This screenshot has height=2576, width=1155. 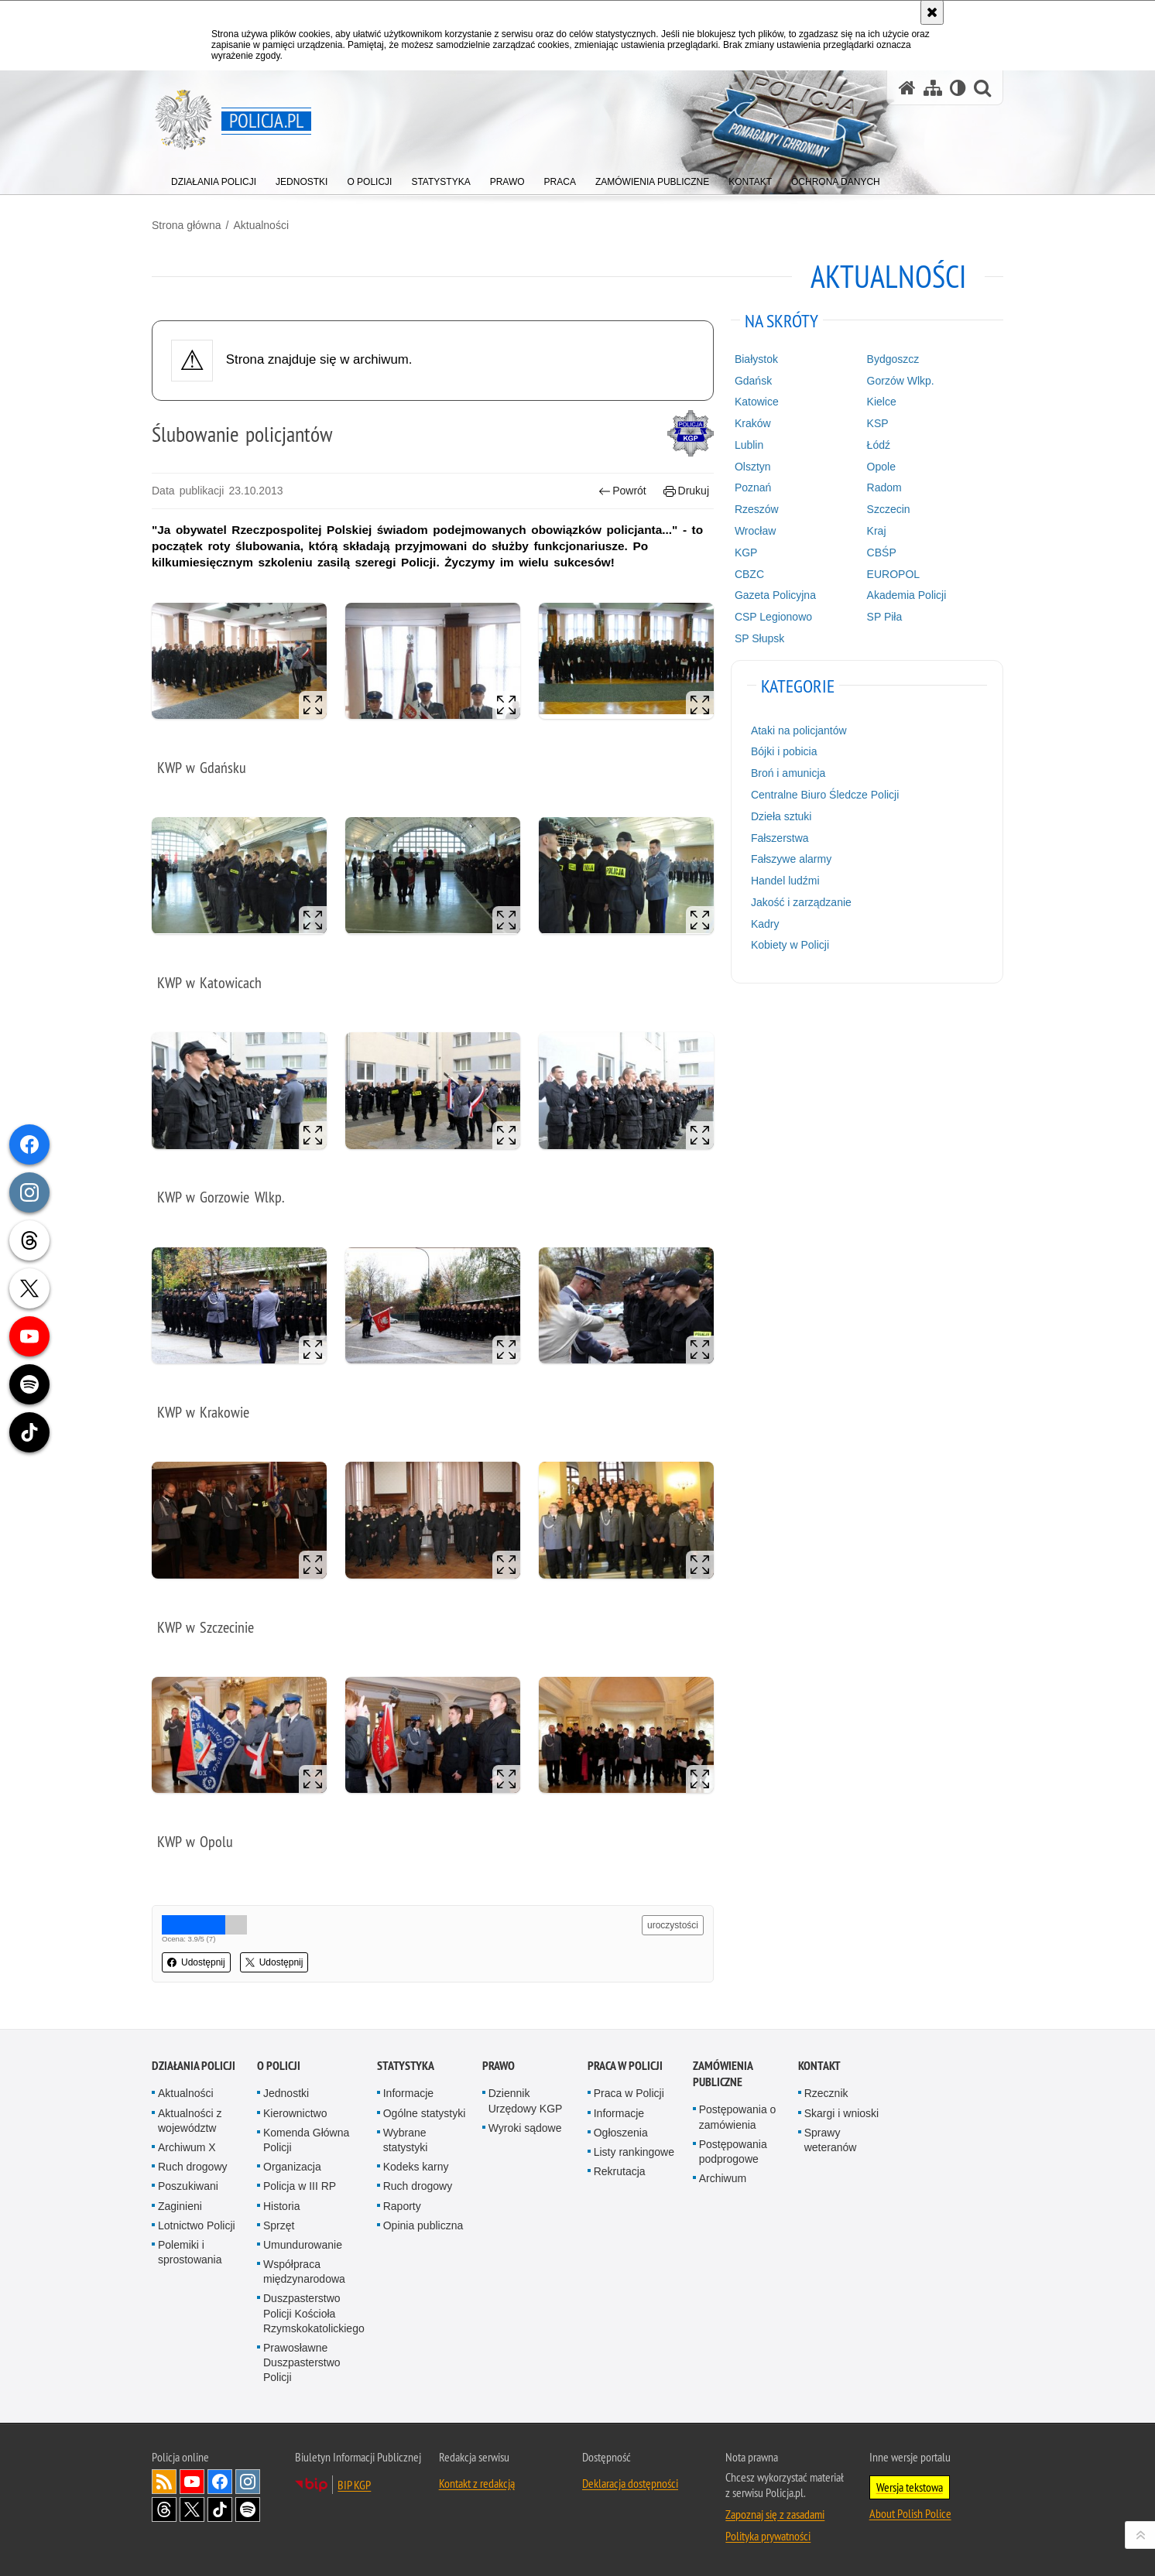 I want to click on SP Słupsk, so click(x=759, y=638).